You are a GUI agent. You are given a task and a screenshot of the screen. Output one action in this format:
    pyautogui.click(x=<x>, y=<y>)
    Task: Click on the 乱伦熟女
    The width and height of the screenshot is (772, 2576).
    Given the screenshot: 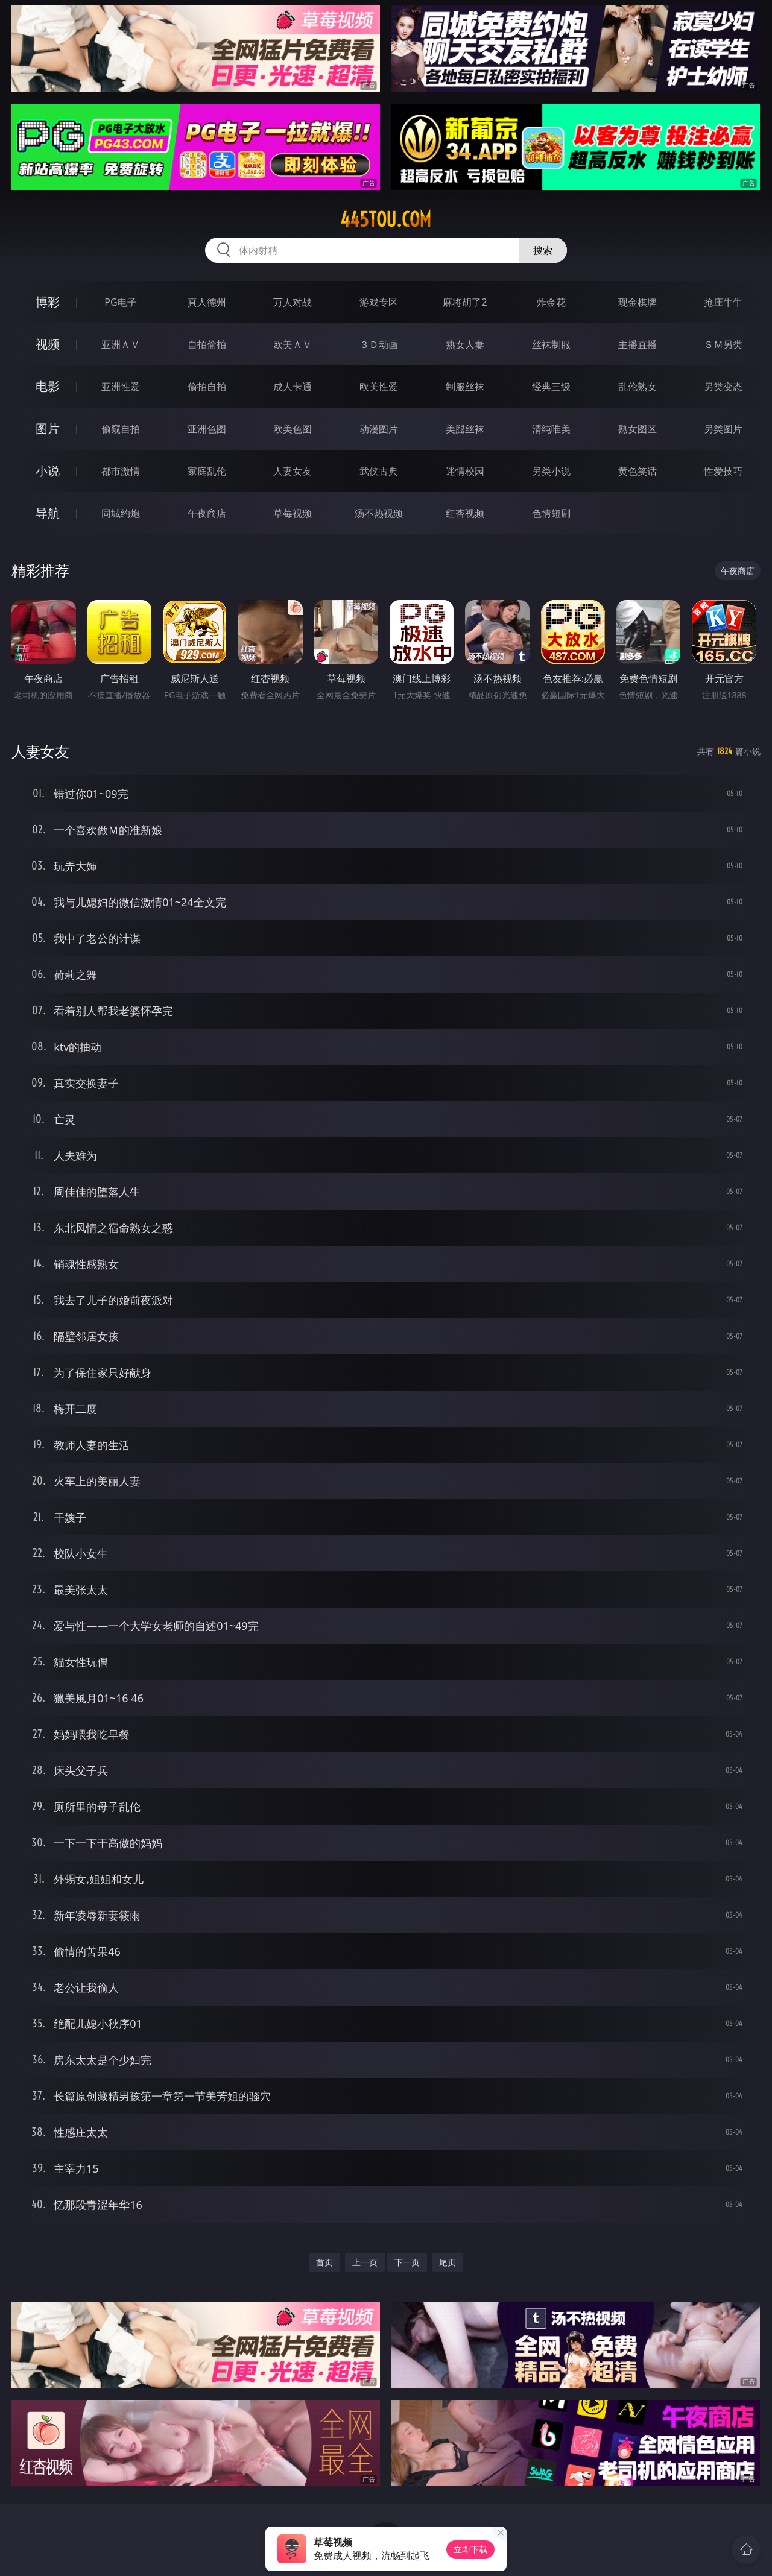 What is the action you would take?
    pyautogui.click(x=637, y=386)
    